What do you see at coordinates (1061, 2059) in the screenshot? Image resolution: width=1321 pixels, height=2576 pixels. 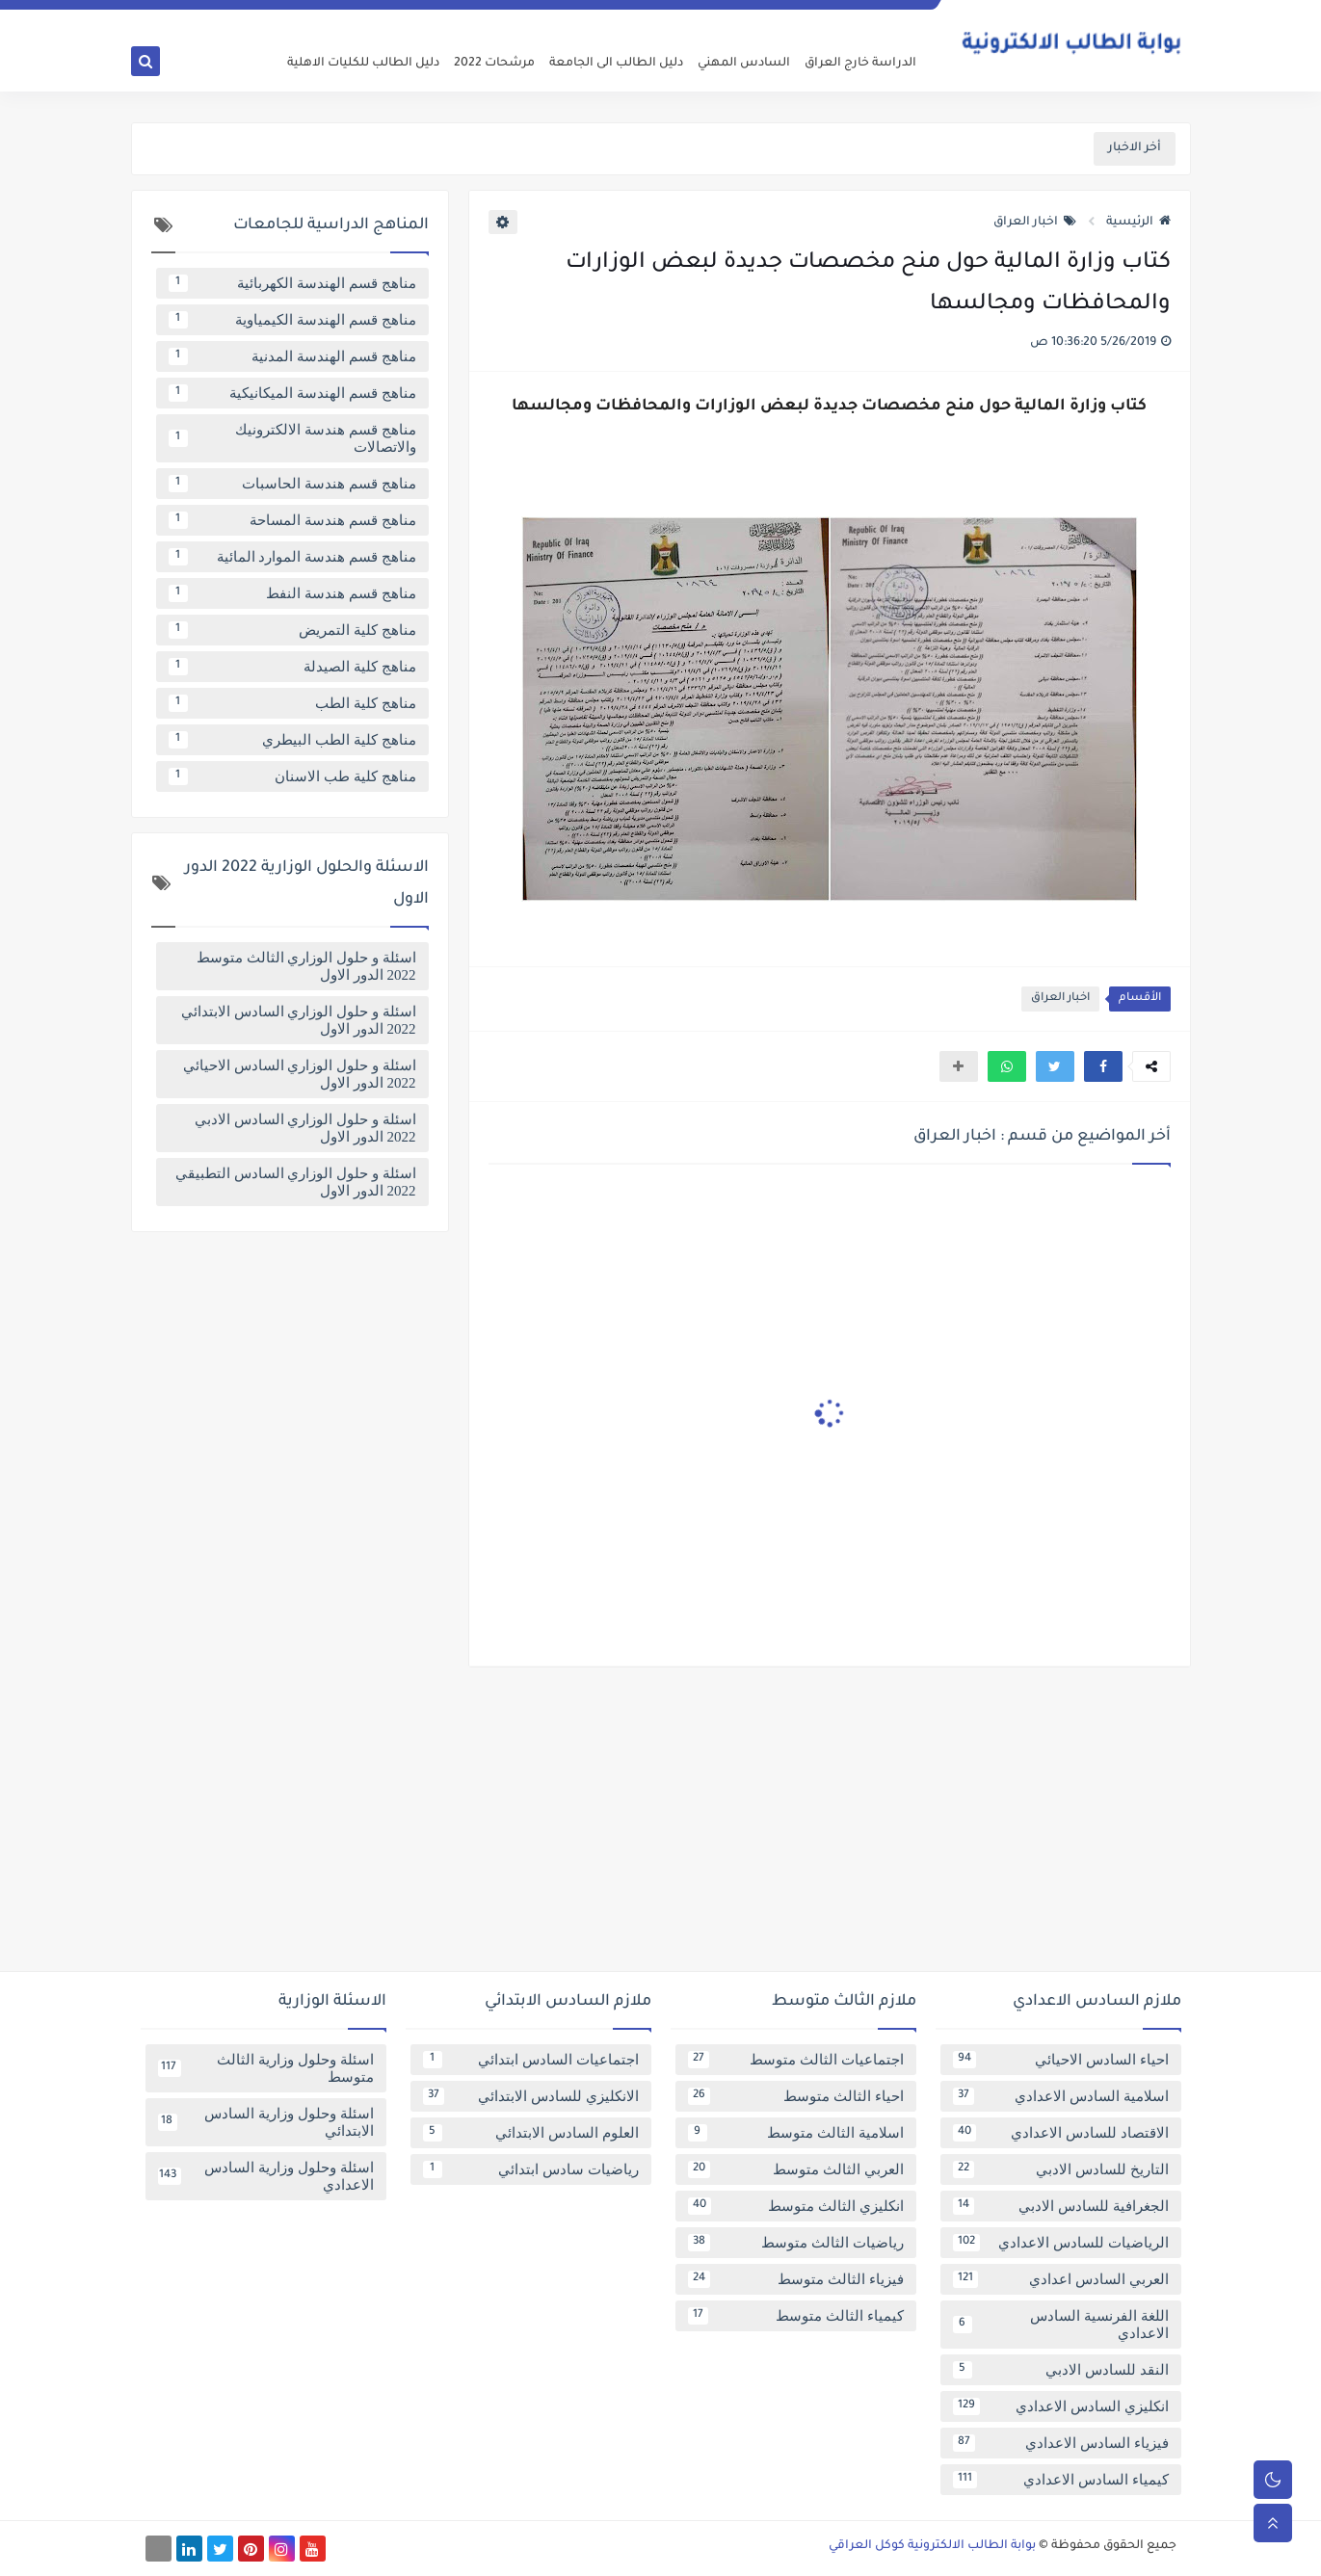 I see `احياء السادس الاحيائي` at bounding box center [1061, 2059].